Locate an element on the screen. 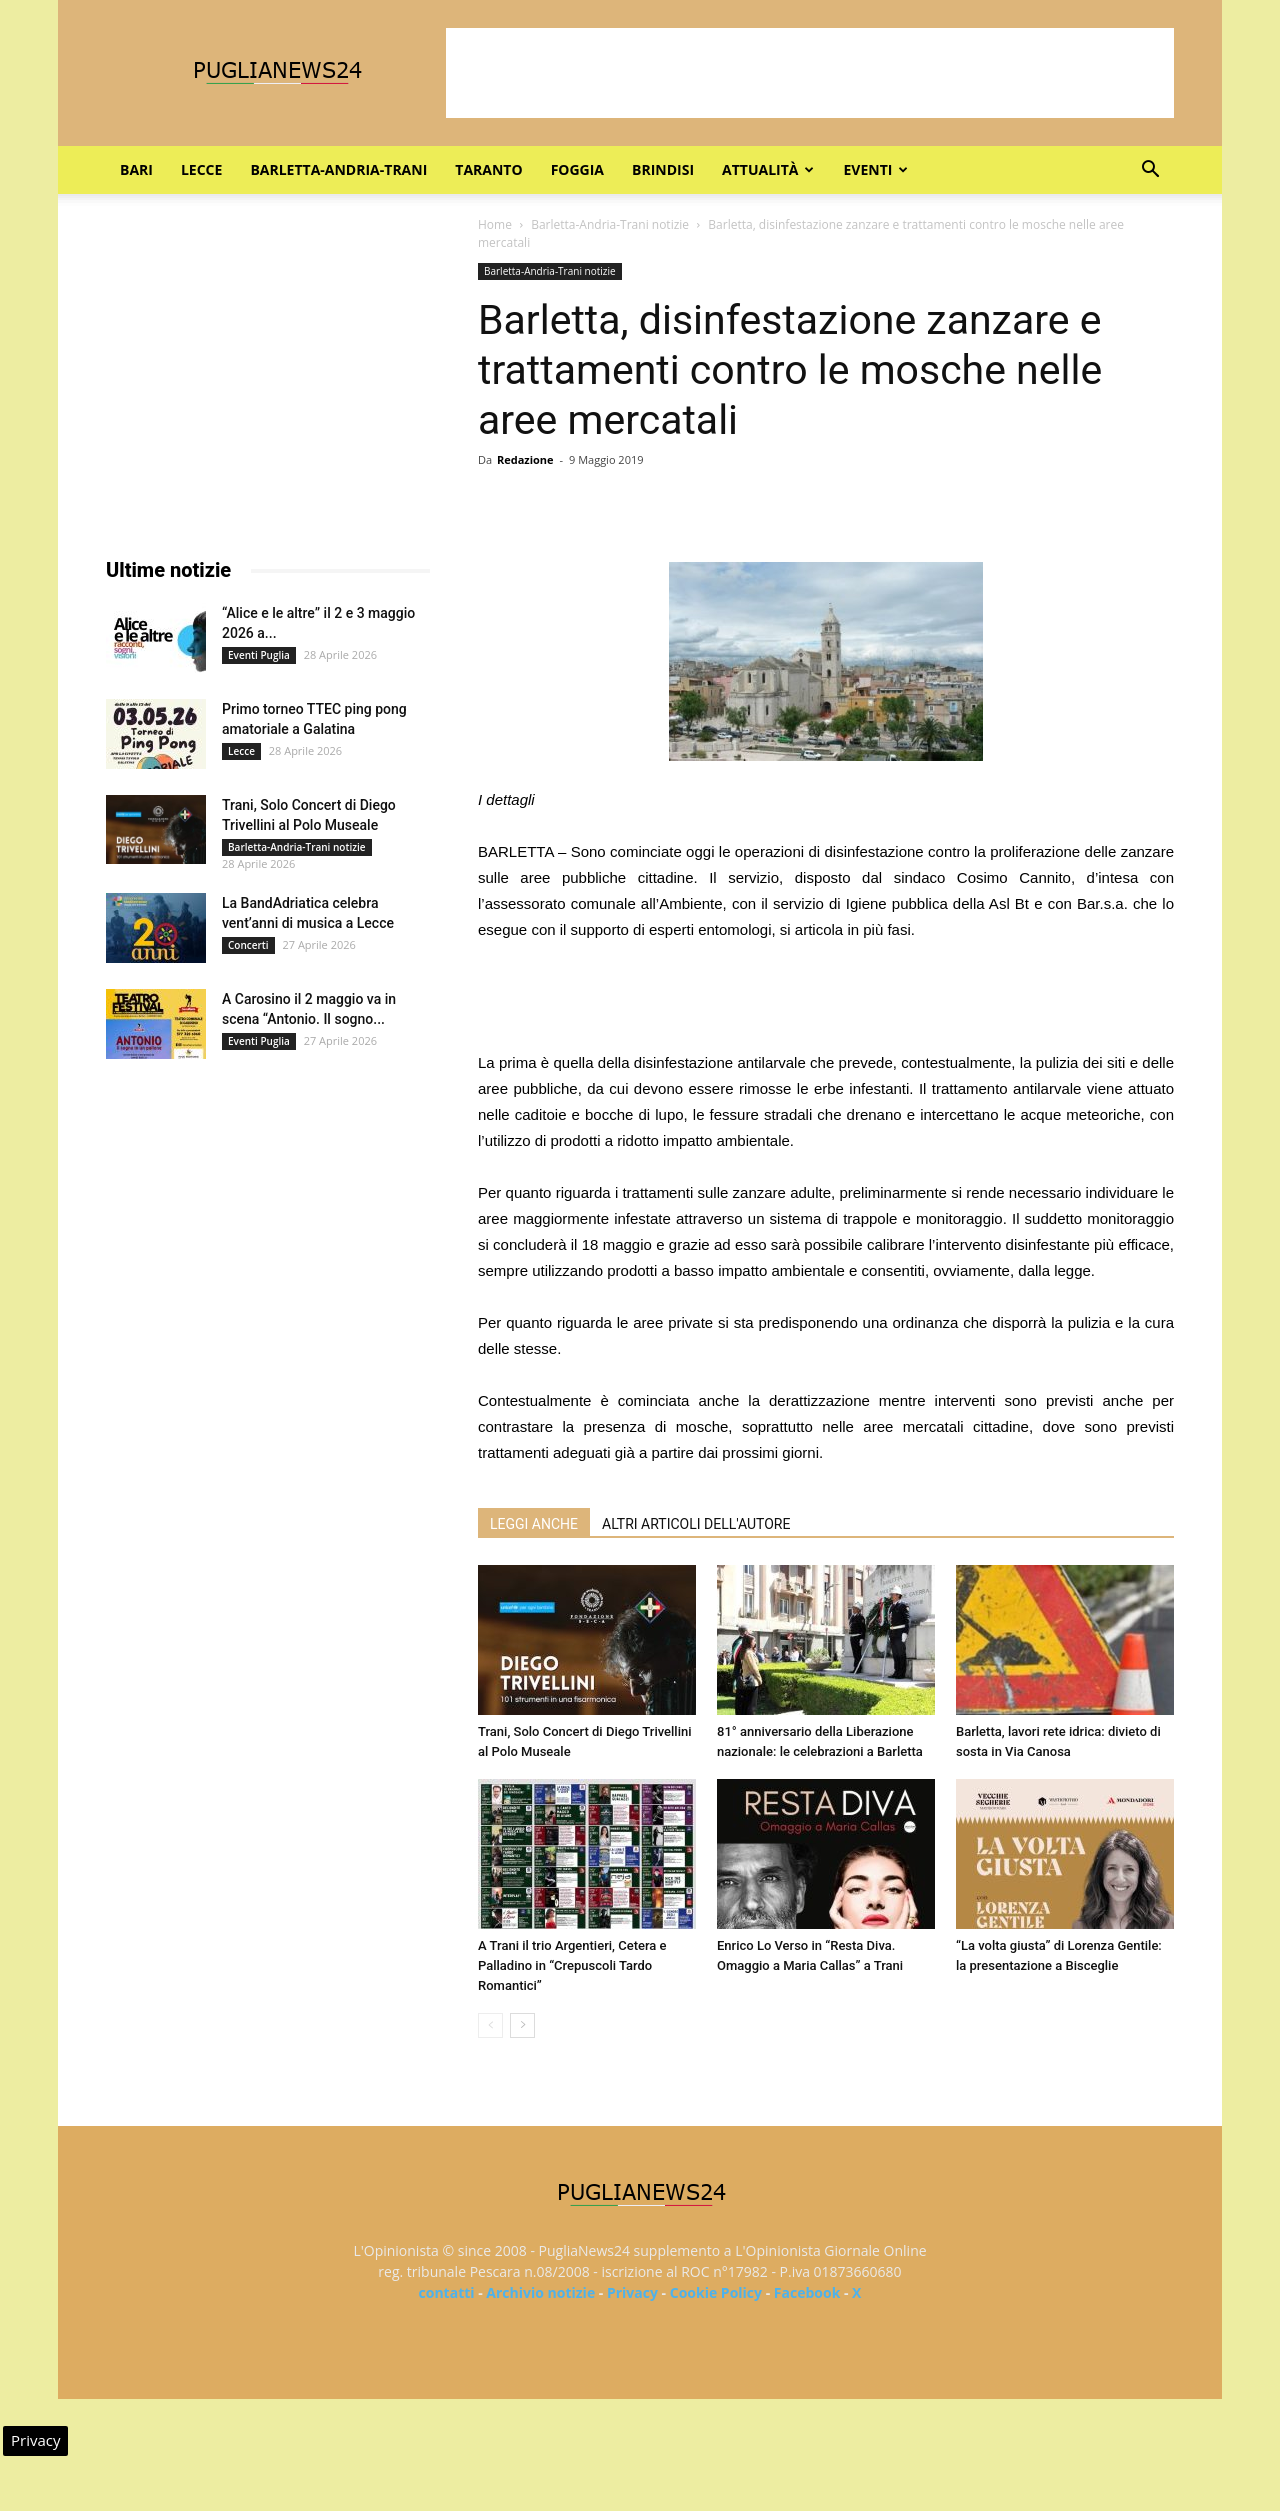 This screenshot has height=2511, width=1280. Privacy is located at coordinates (632, 2292).